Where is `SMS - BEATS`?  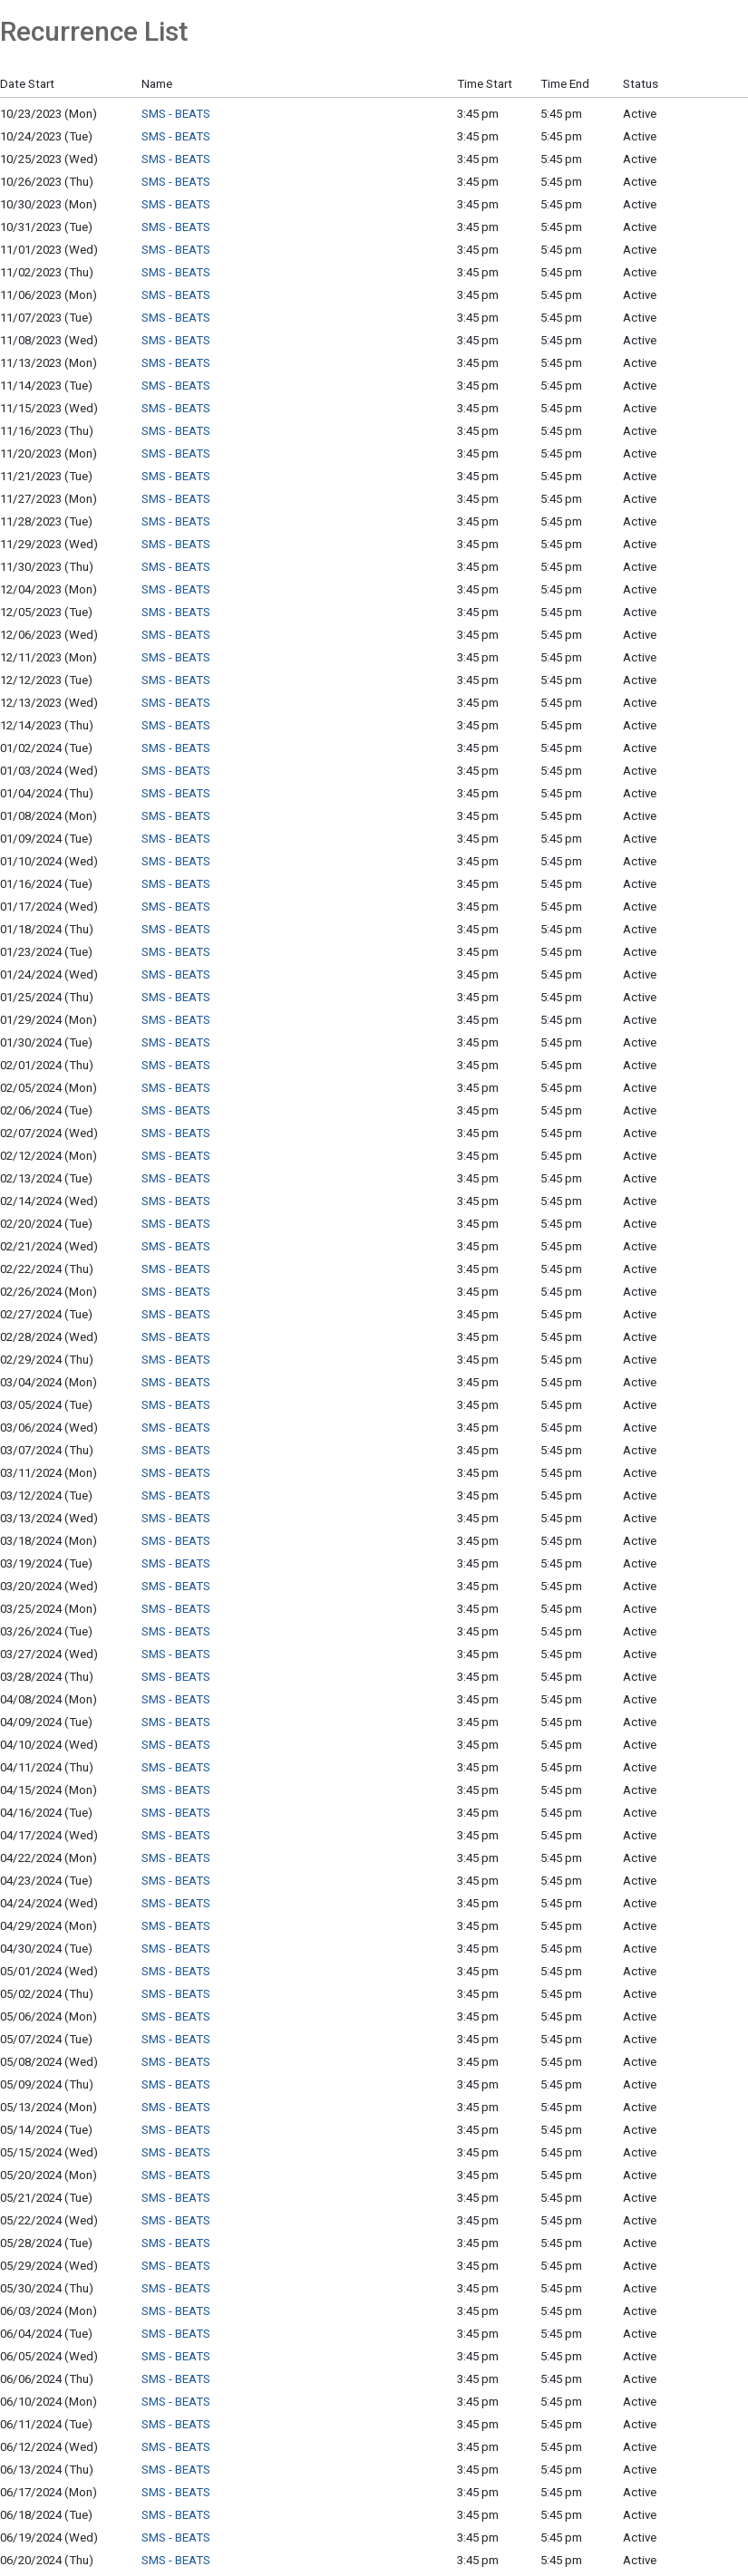
SMS - BEATS is located at coordinates (175, 114).